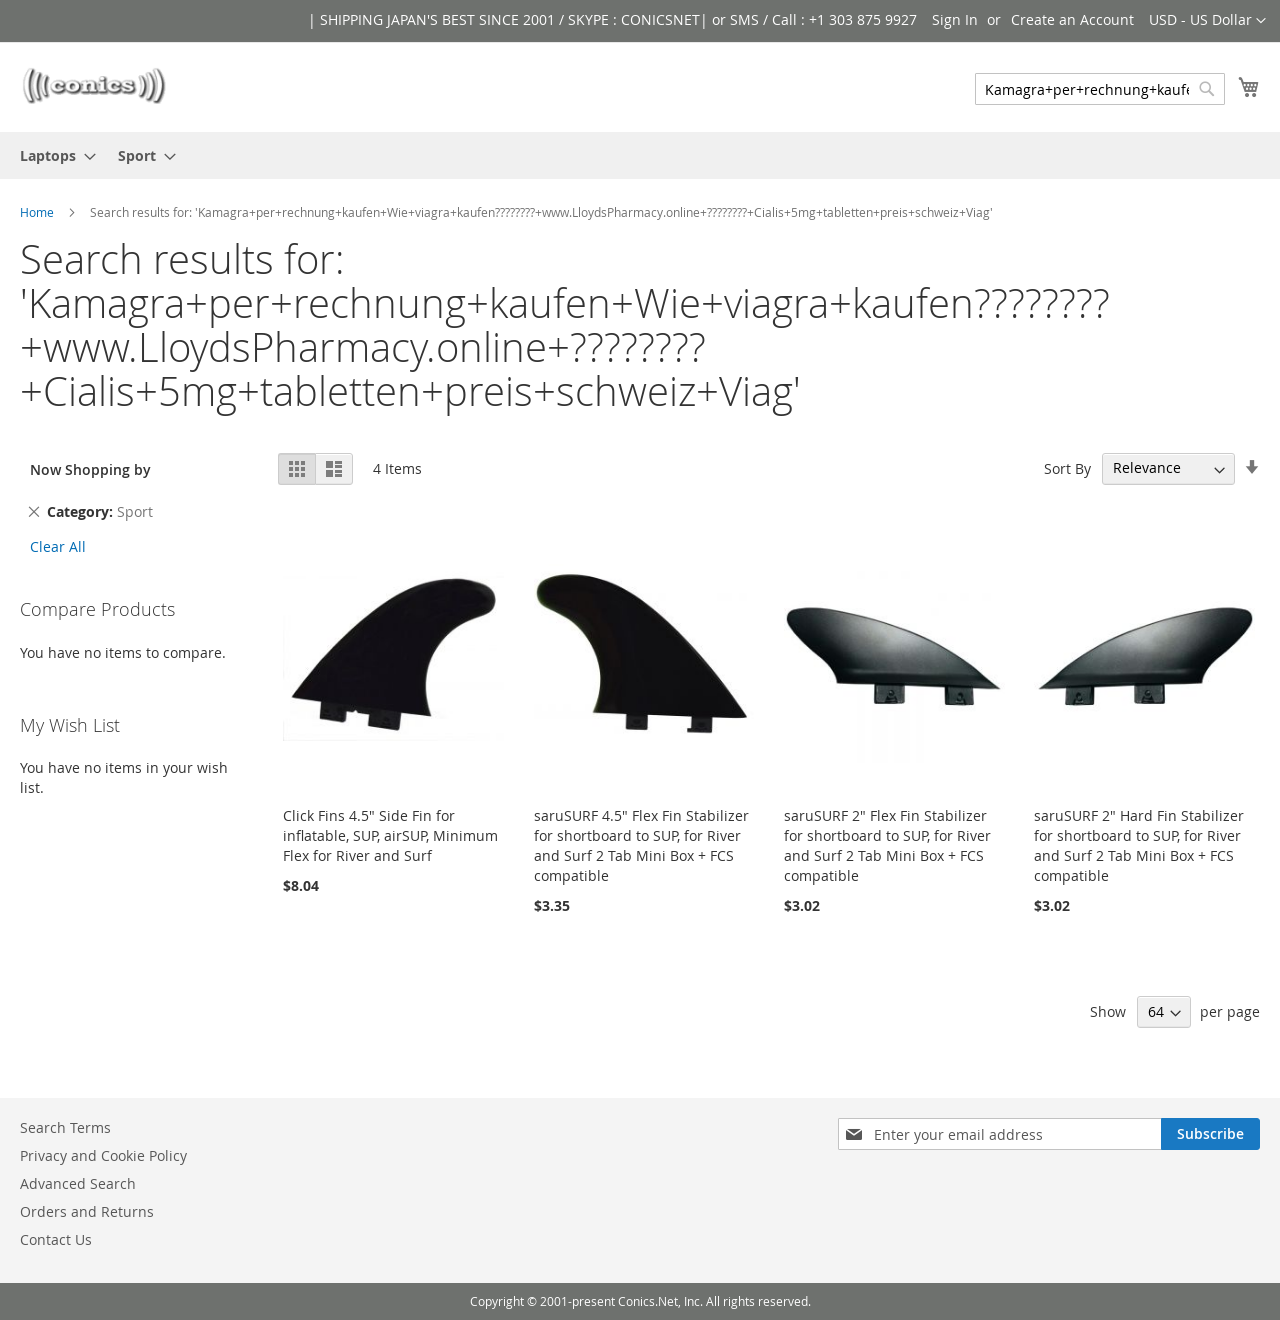 The image size is (1280, 1320). I want to click on Orders and Returns, so click(87, 1211).